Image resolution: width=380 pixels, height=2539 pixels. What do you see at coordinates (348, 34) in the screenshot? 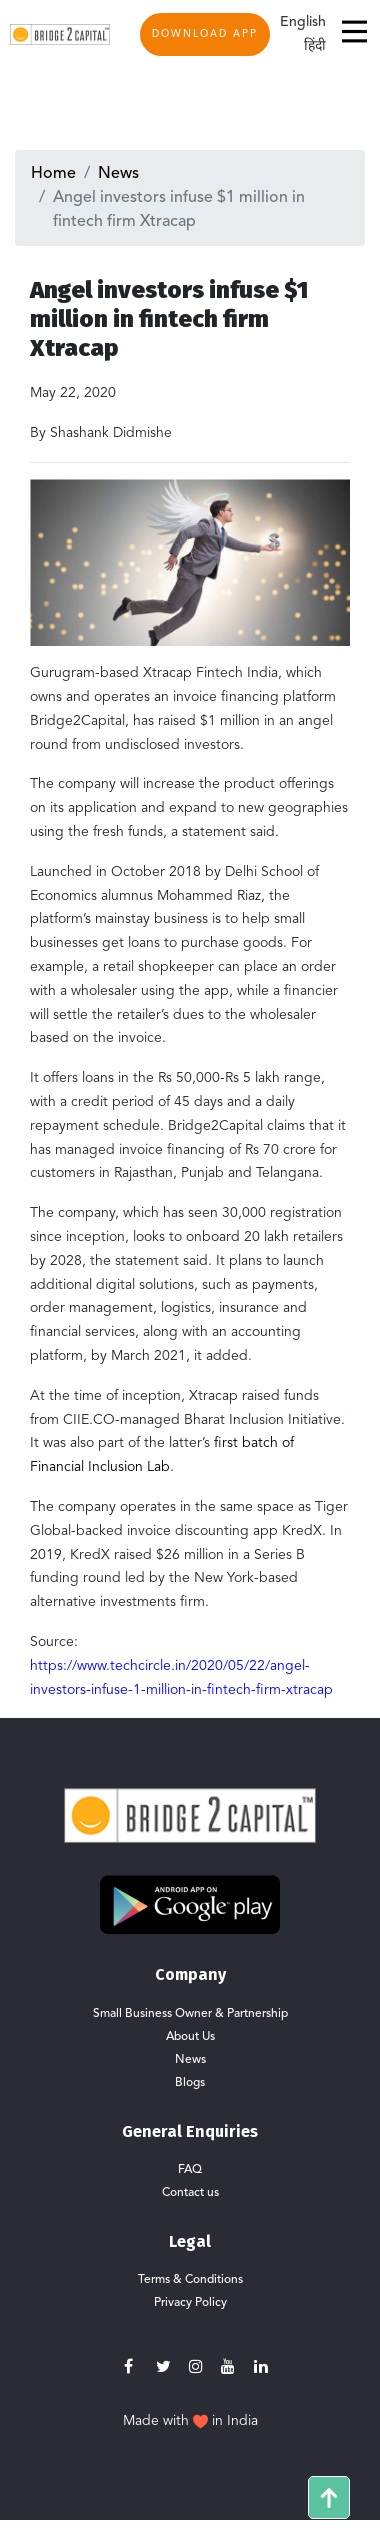
I see `[Toggle navigation]` at bounding box center [348, 34].